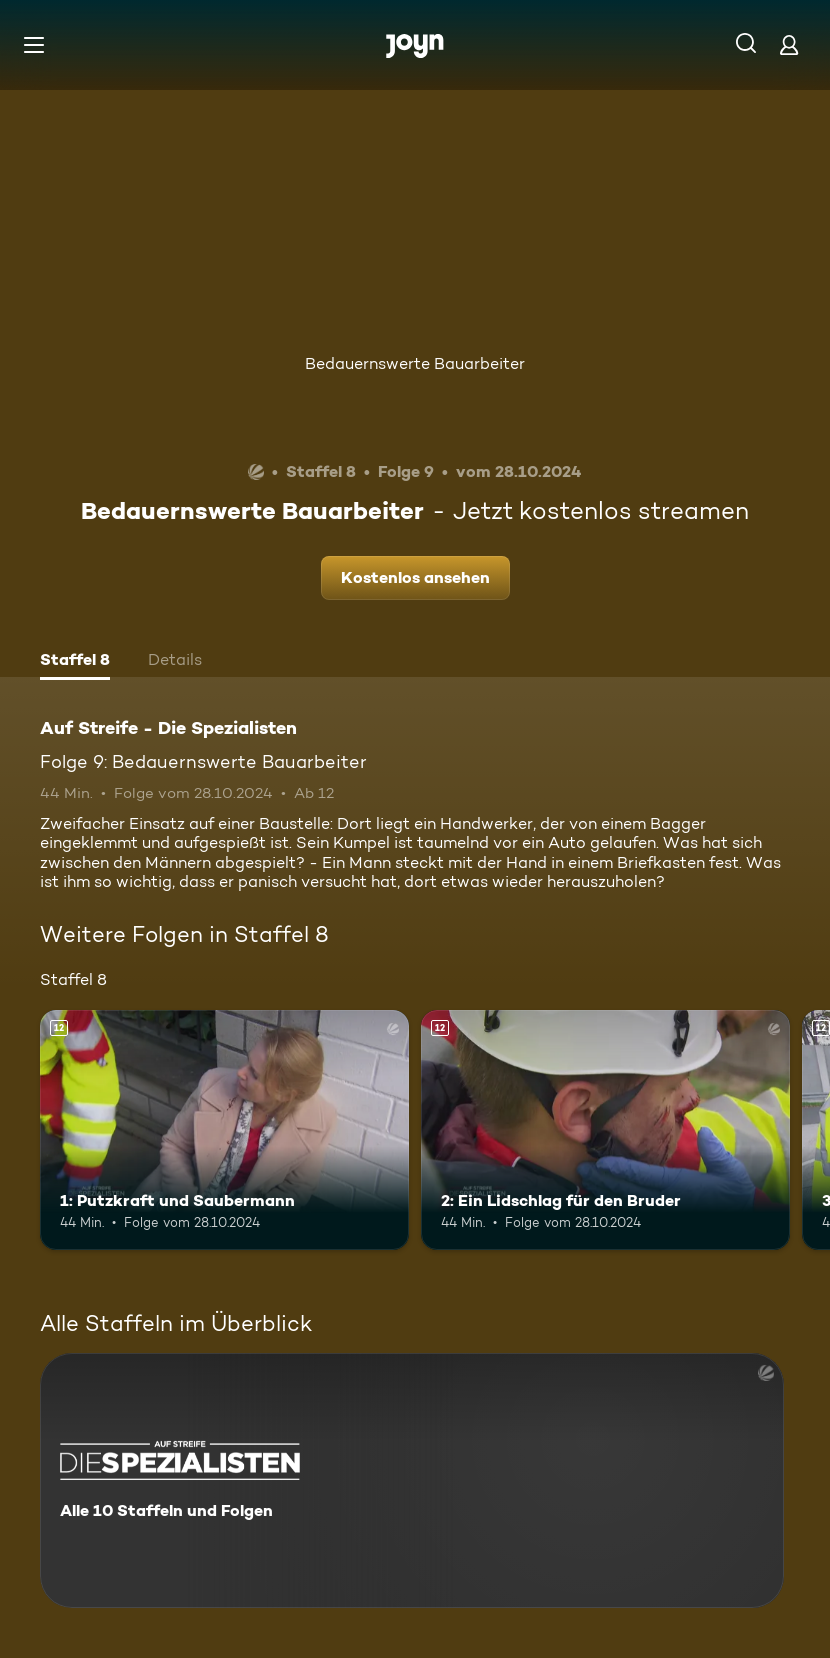 Image resolution: width=830 pixels, height=1658 pixels. What do you see at coordinates (789, 44) in the screenshot?
I see `[Login]` at bounding box center [789, 44].